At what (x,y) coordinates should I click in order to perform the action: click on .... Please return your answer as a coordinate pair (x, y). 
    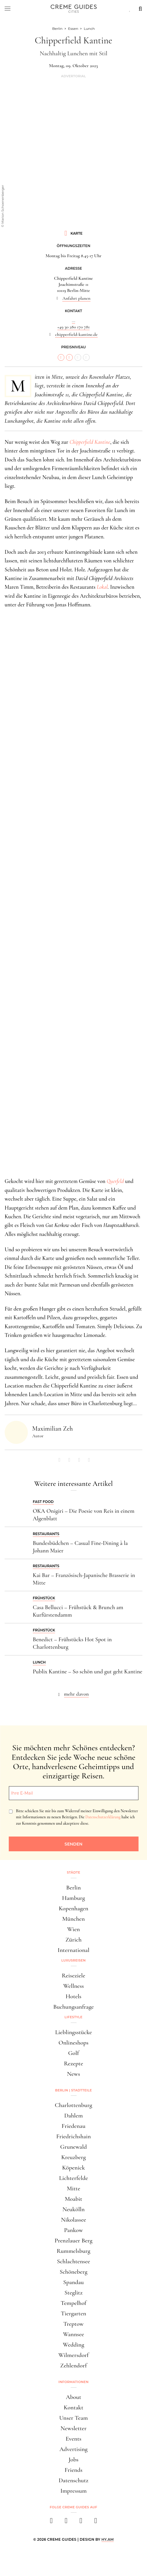
    Looking at the image, I should click on (73, 320).